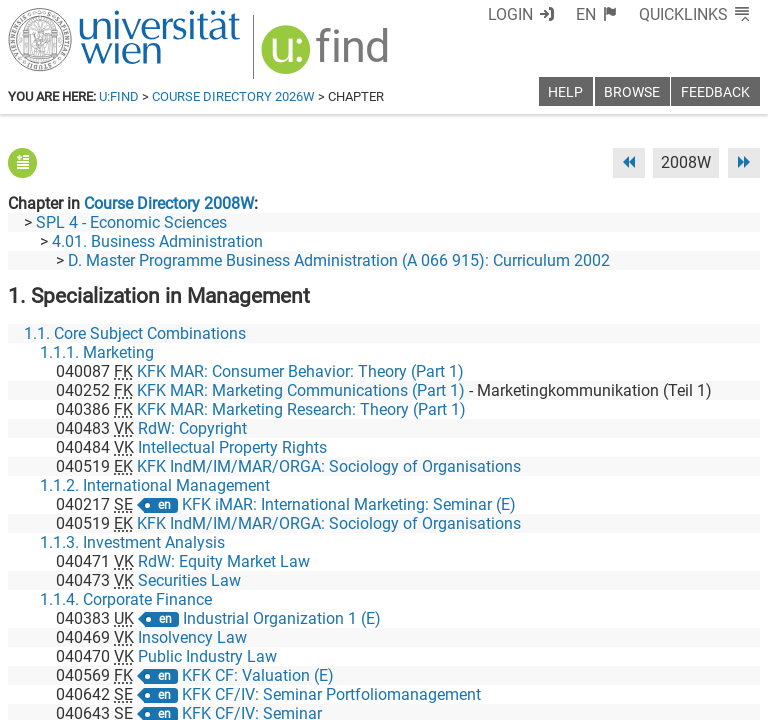  Describe the element at coordinates (97, 352) in the screenshot. I see `1.1.1. Marketing` at that location.